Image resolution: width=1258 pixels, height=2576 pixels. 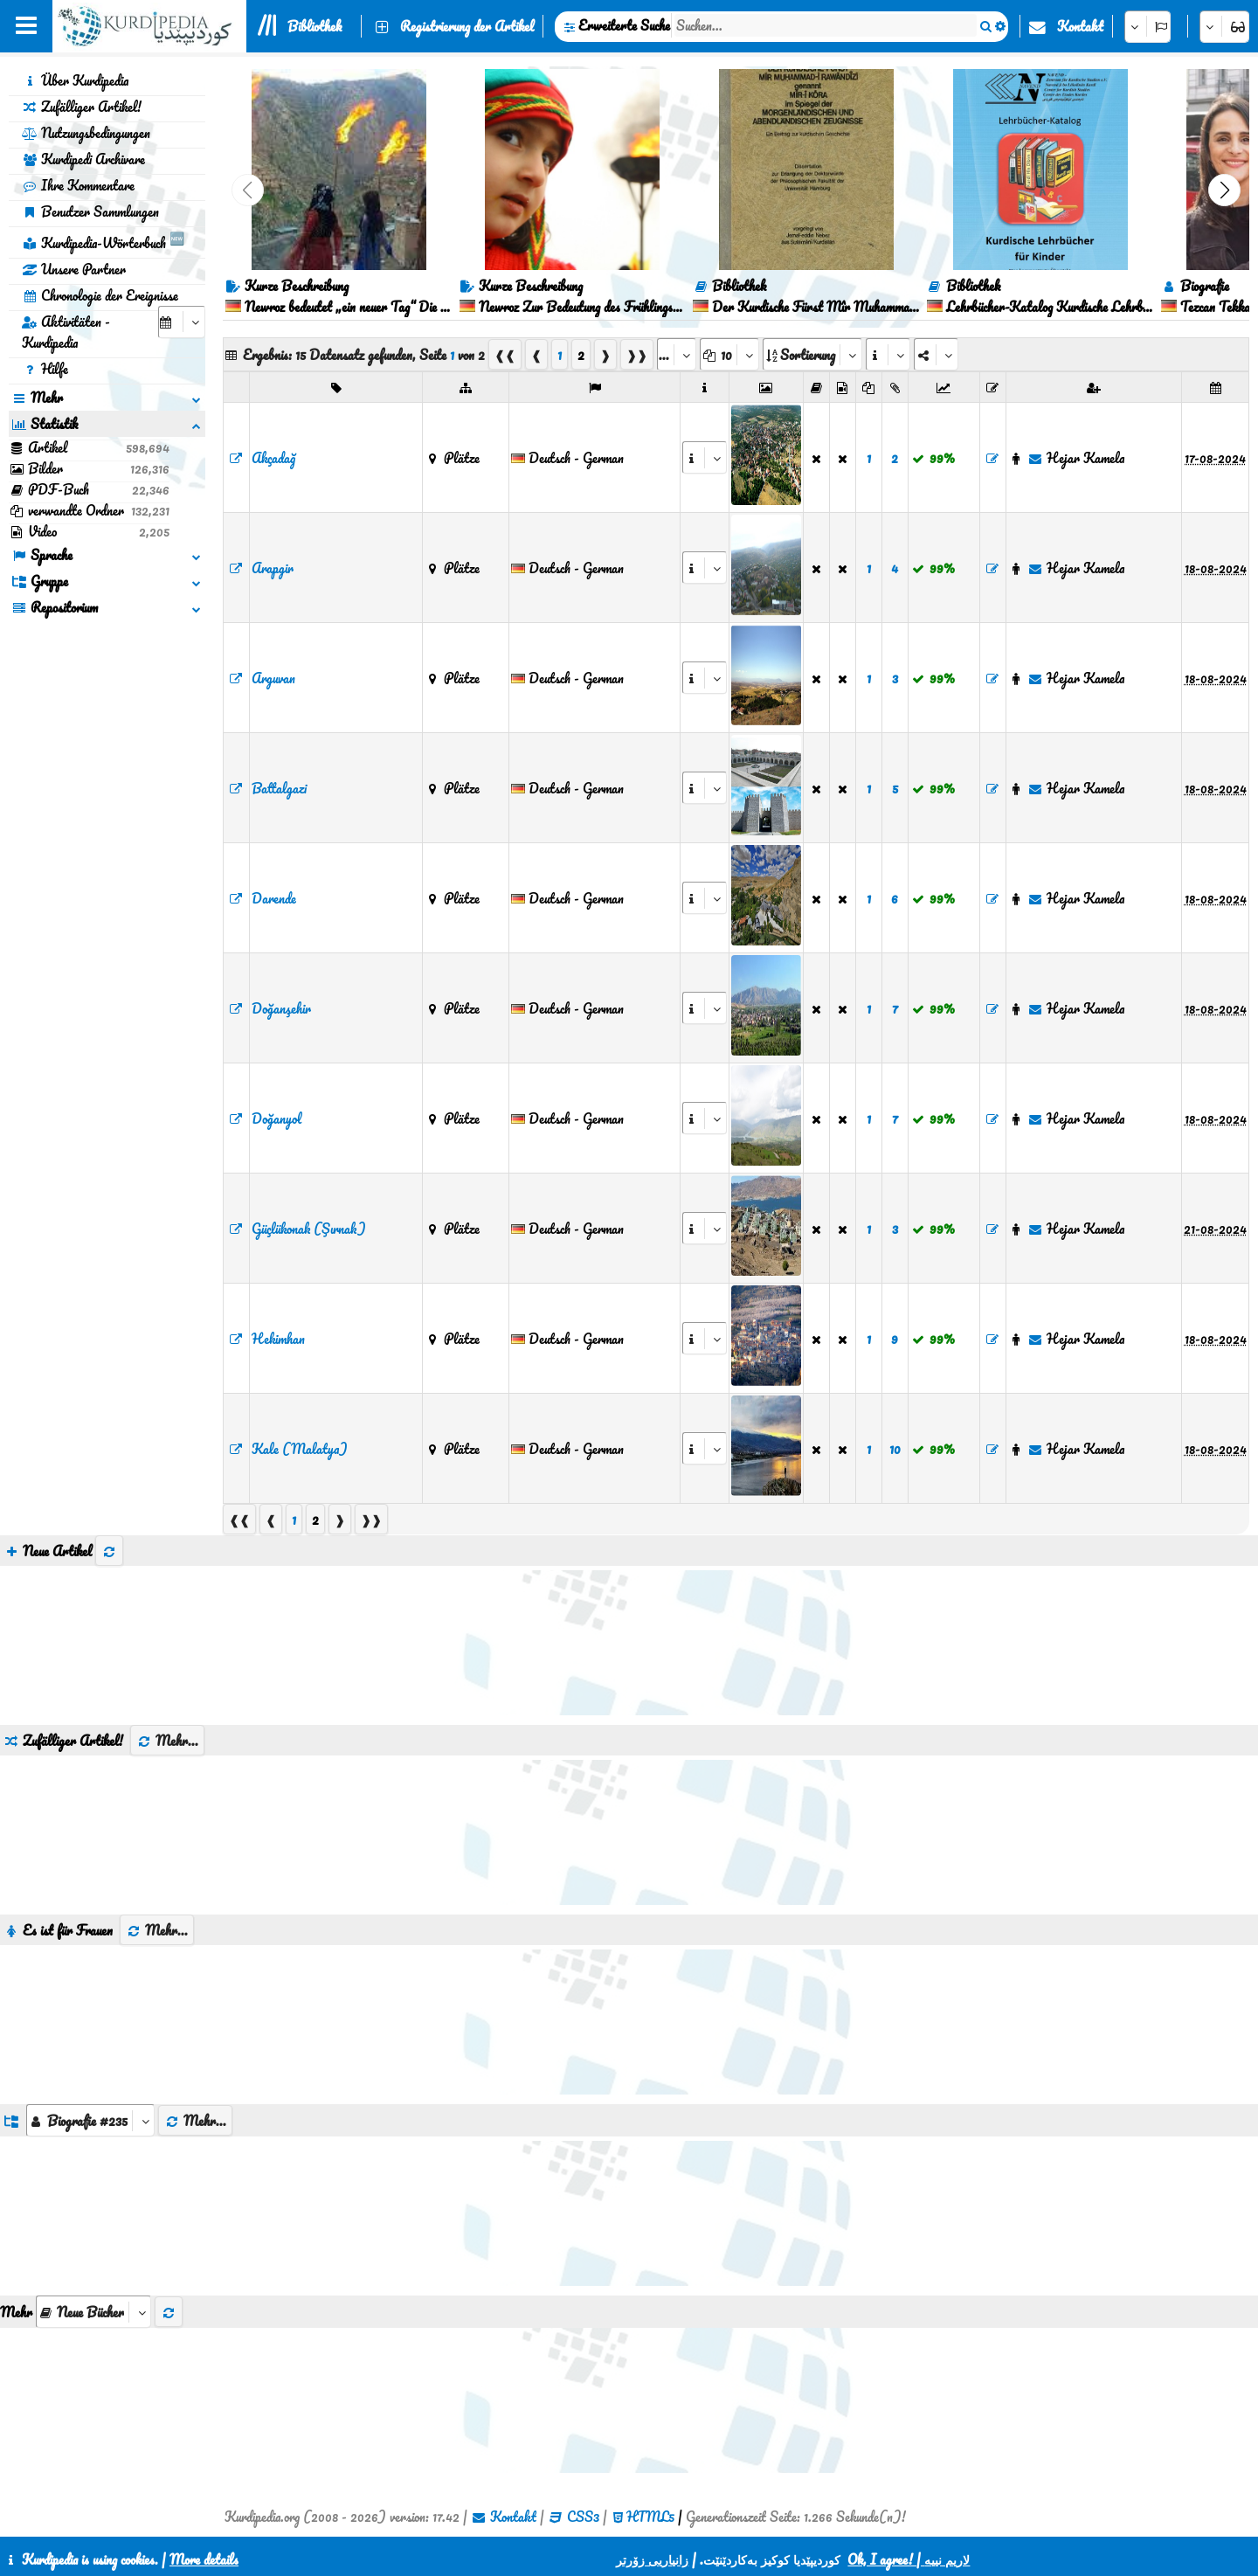 I want to click on [aria_selectThumbnailMore], so click(x=93, y=2311).